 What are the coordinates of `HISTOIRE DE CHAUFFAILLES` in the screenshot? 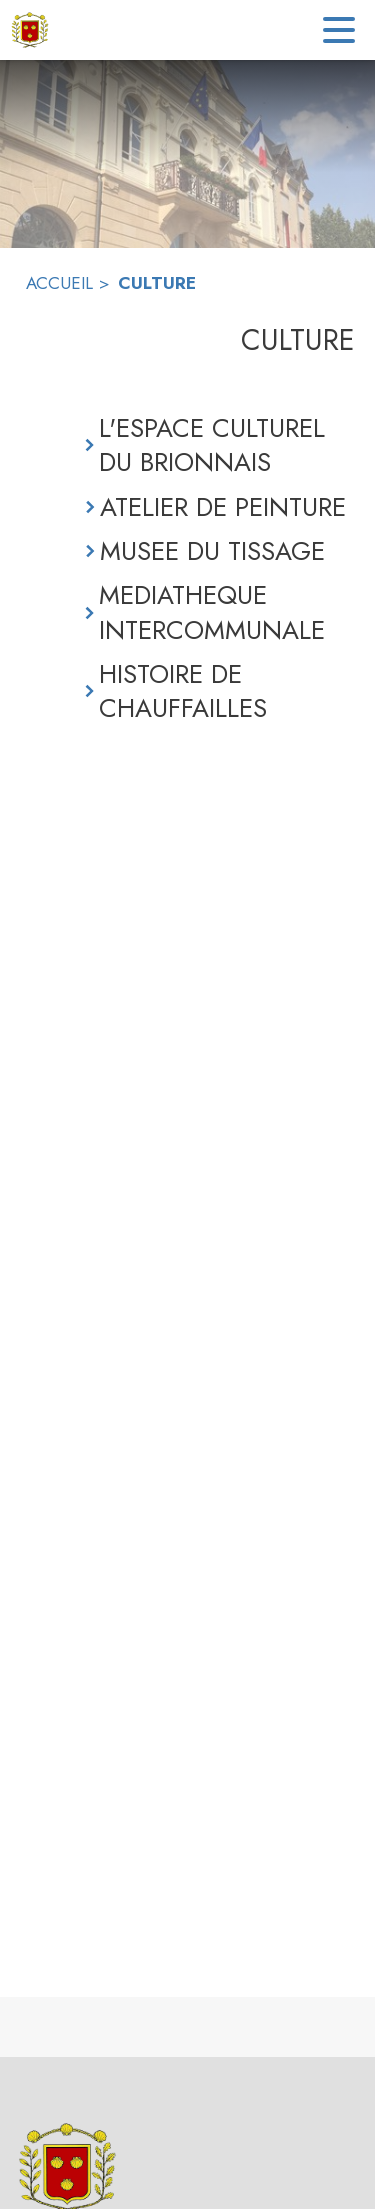 It's located at (183, 691).